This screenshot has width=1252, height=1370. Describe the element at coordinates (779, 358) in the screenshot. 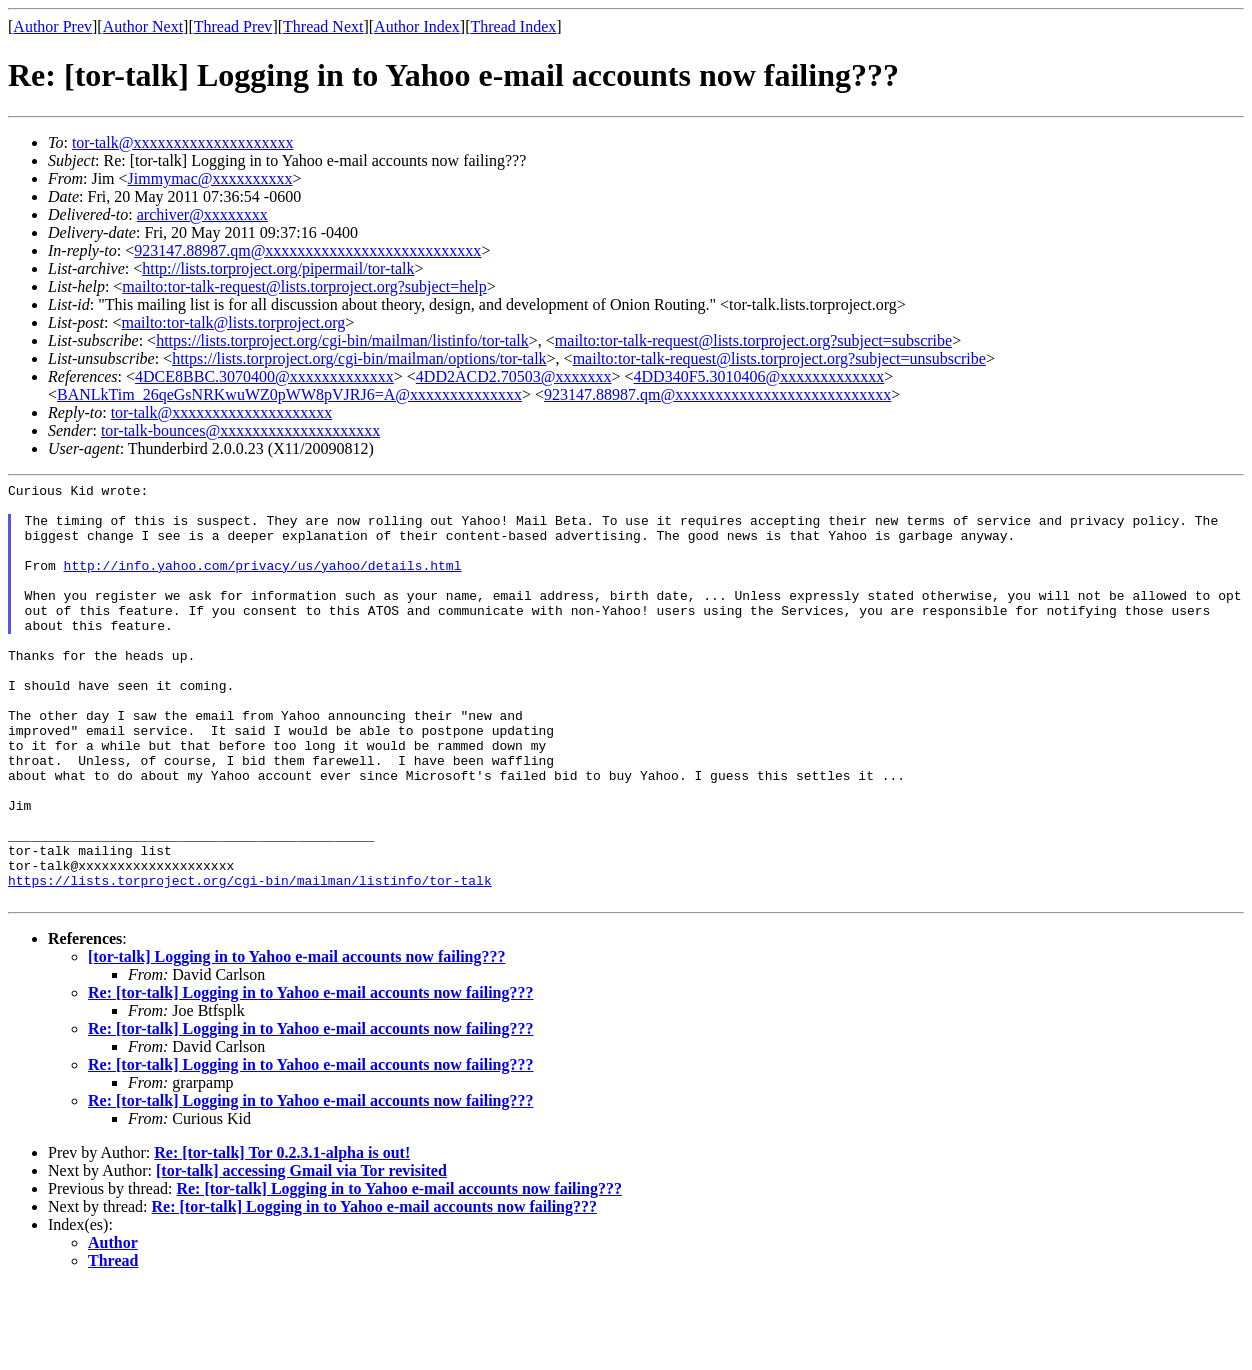

I see `mailto:tor-talk-request@lists.torproject.org?subject=unsubscribe` at that location.